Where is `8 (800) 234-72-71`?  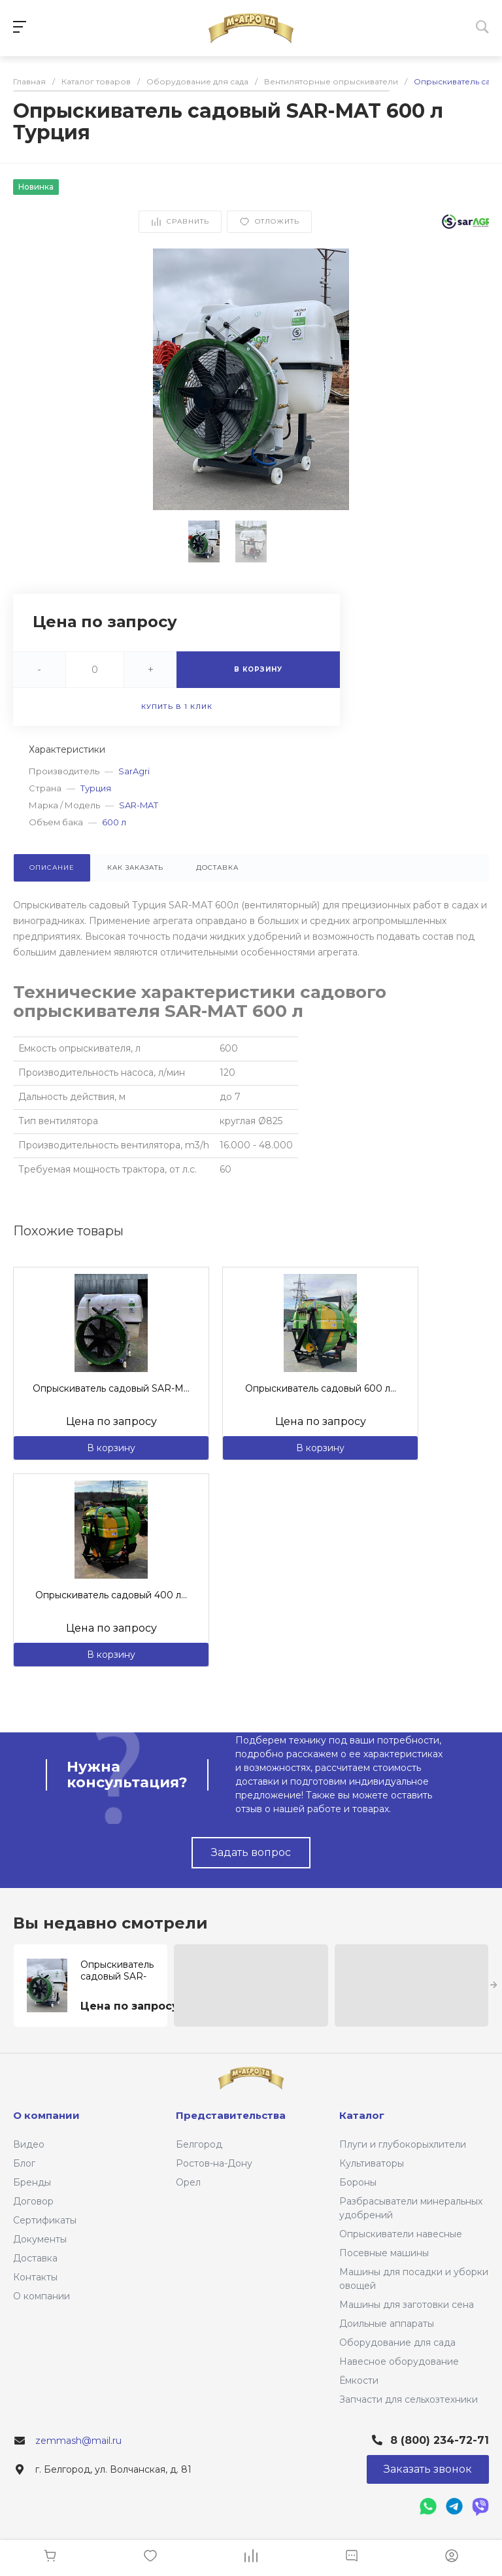
8 (800) 234-72-71 is located at coordinates (439, 2440).